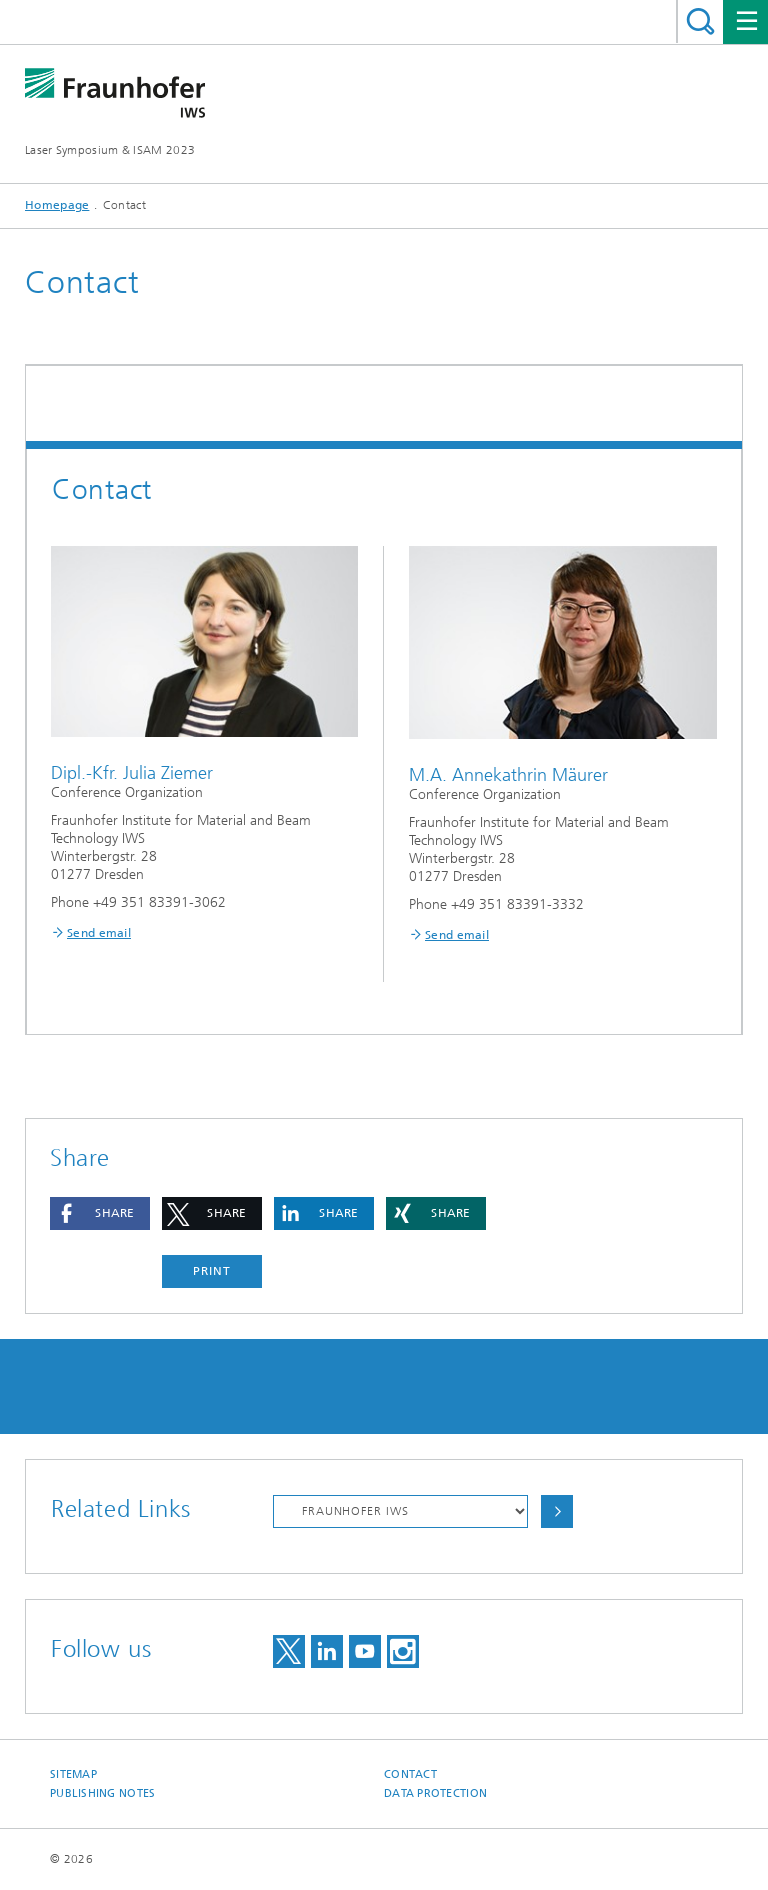  Describe the element at coordinates (212, 1271) in the screenshot. I see `Print` at that location.